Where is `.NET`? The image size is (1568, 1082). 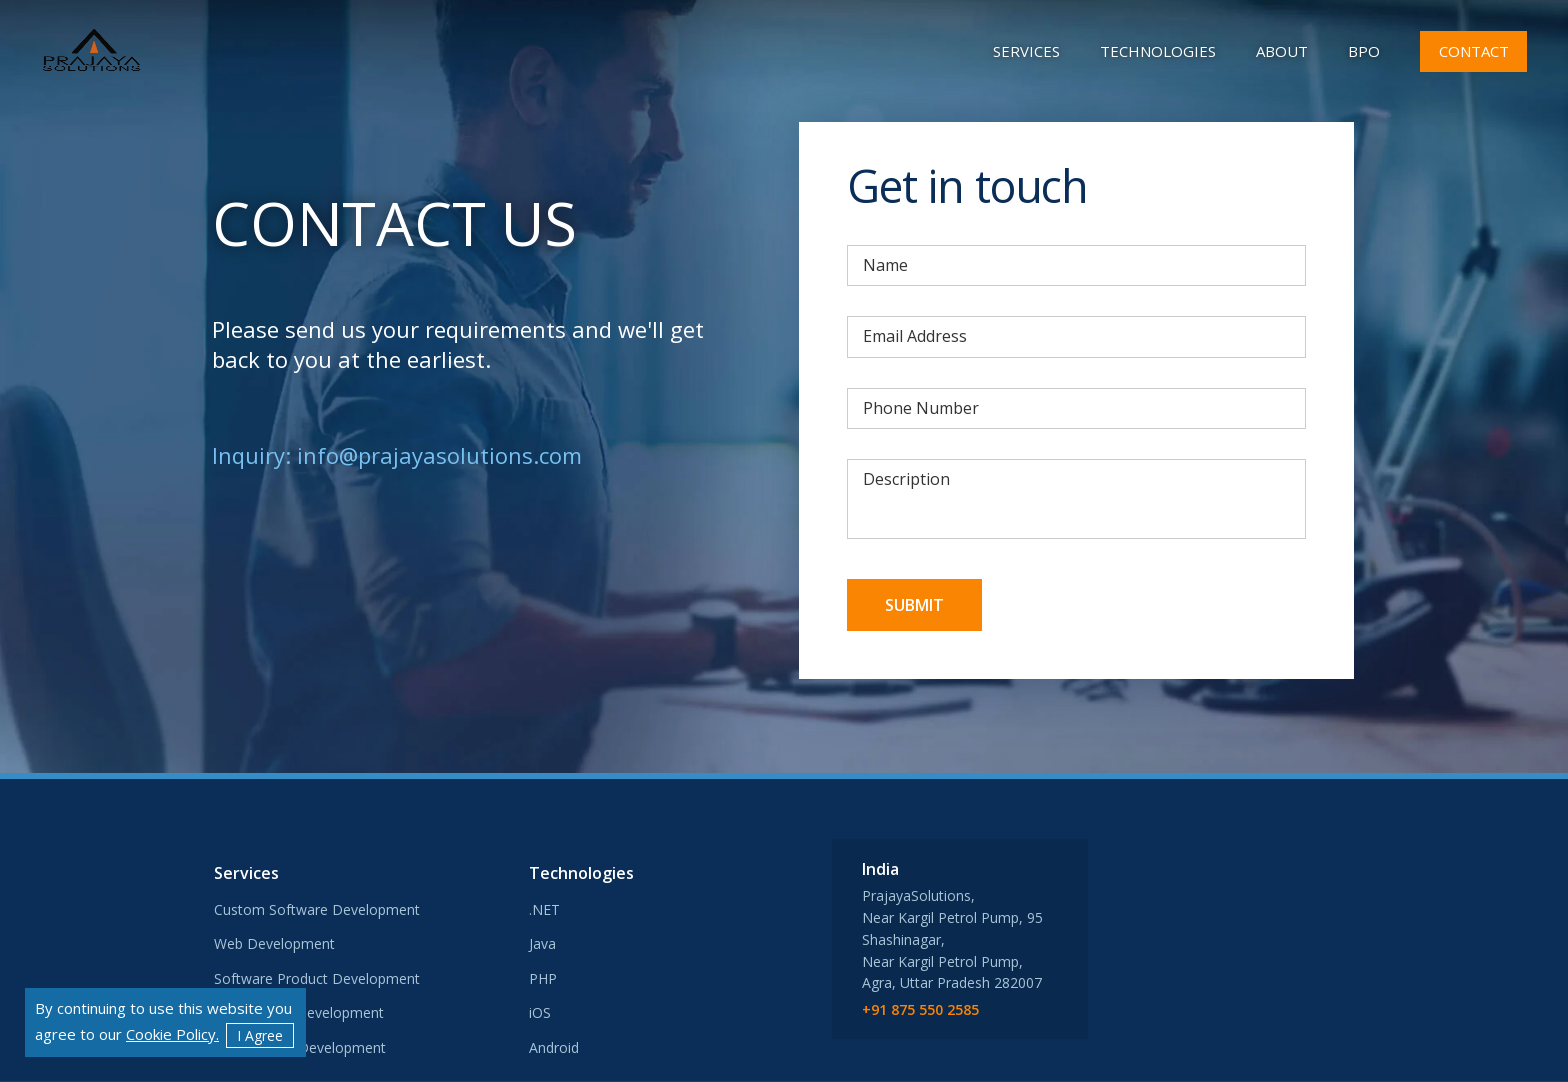 .NET is located at coordinates (544, 909).